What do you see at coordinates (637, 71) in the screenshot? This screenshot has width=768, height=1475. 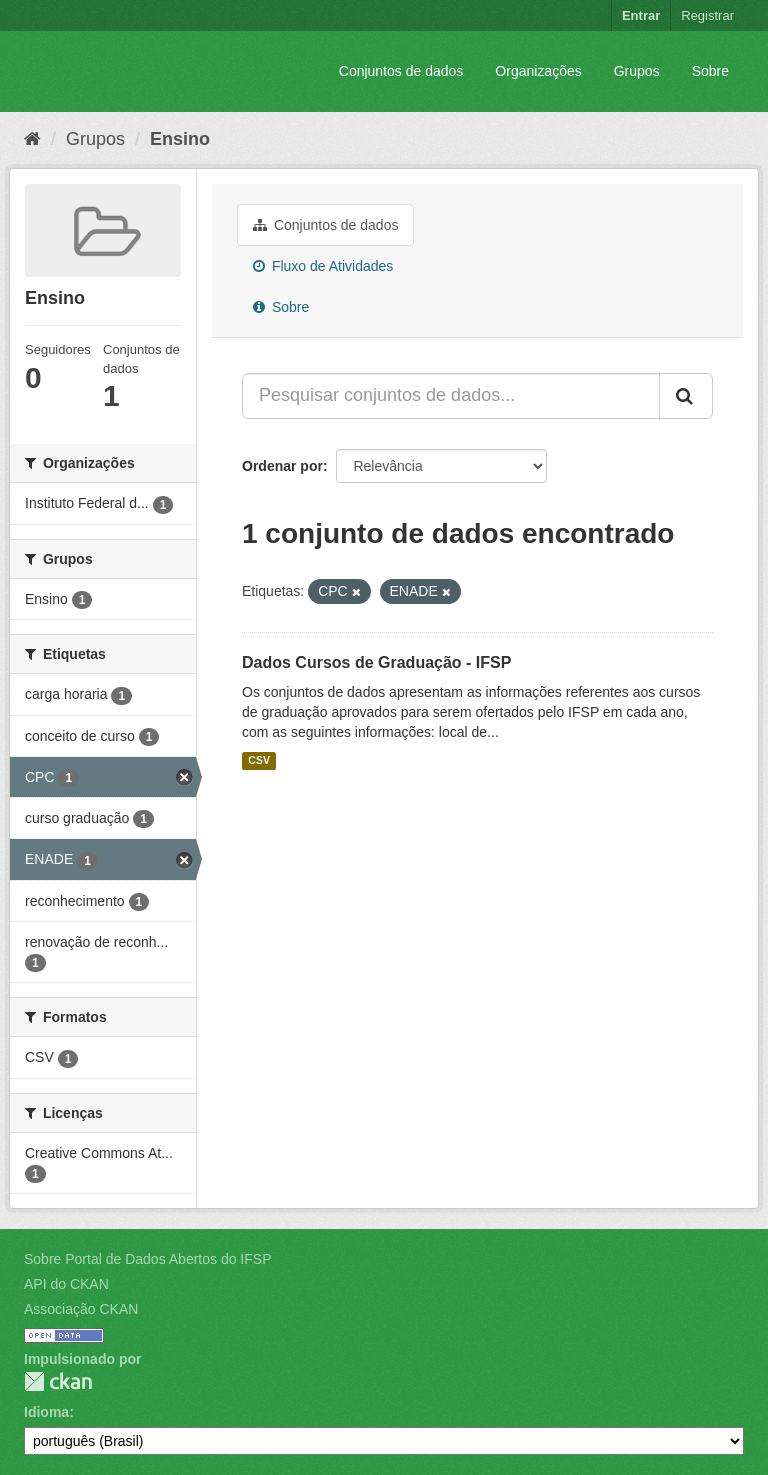 I see `Grupos` at bounding box center [637, 71].